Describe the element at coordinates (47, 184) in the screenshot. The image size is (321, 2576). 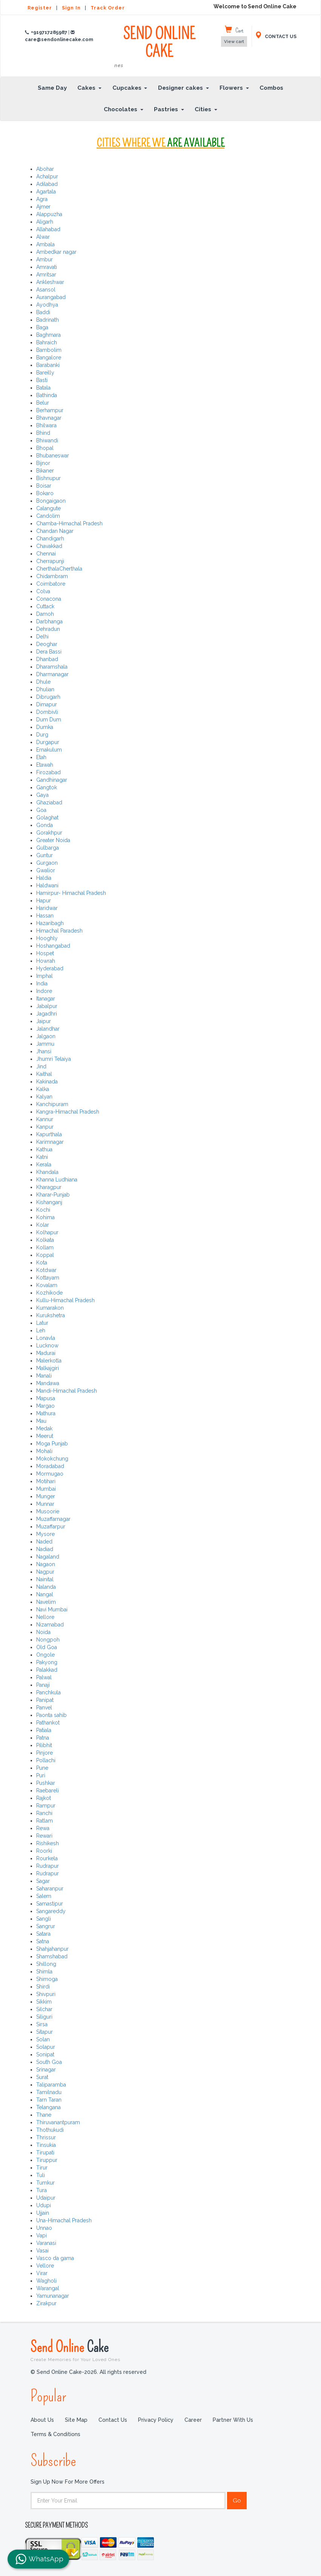
I see `Adilabad` at that location.